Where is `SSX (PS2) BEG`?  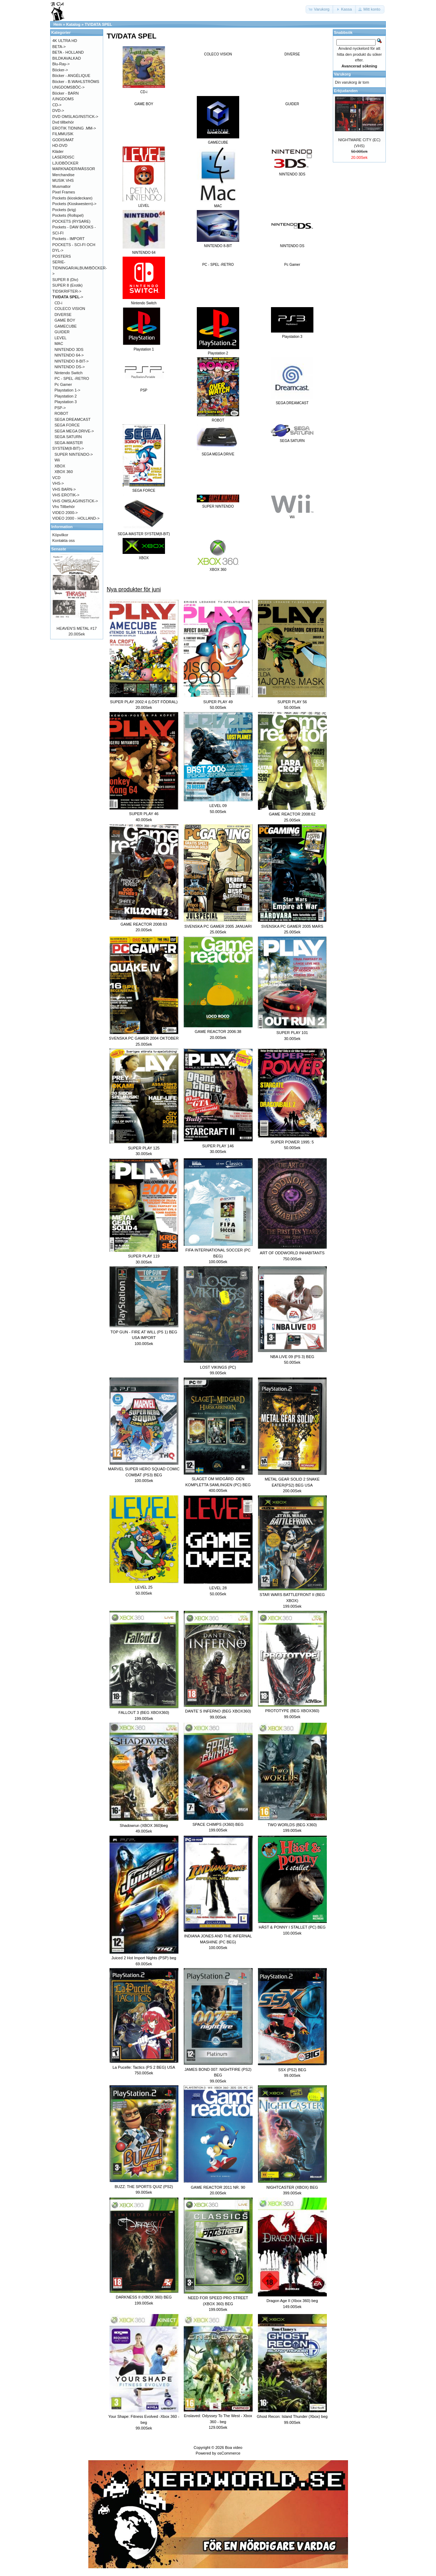 SSX (PS2) BEG is located at coordinates (292, 2070).